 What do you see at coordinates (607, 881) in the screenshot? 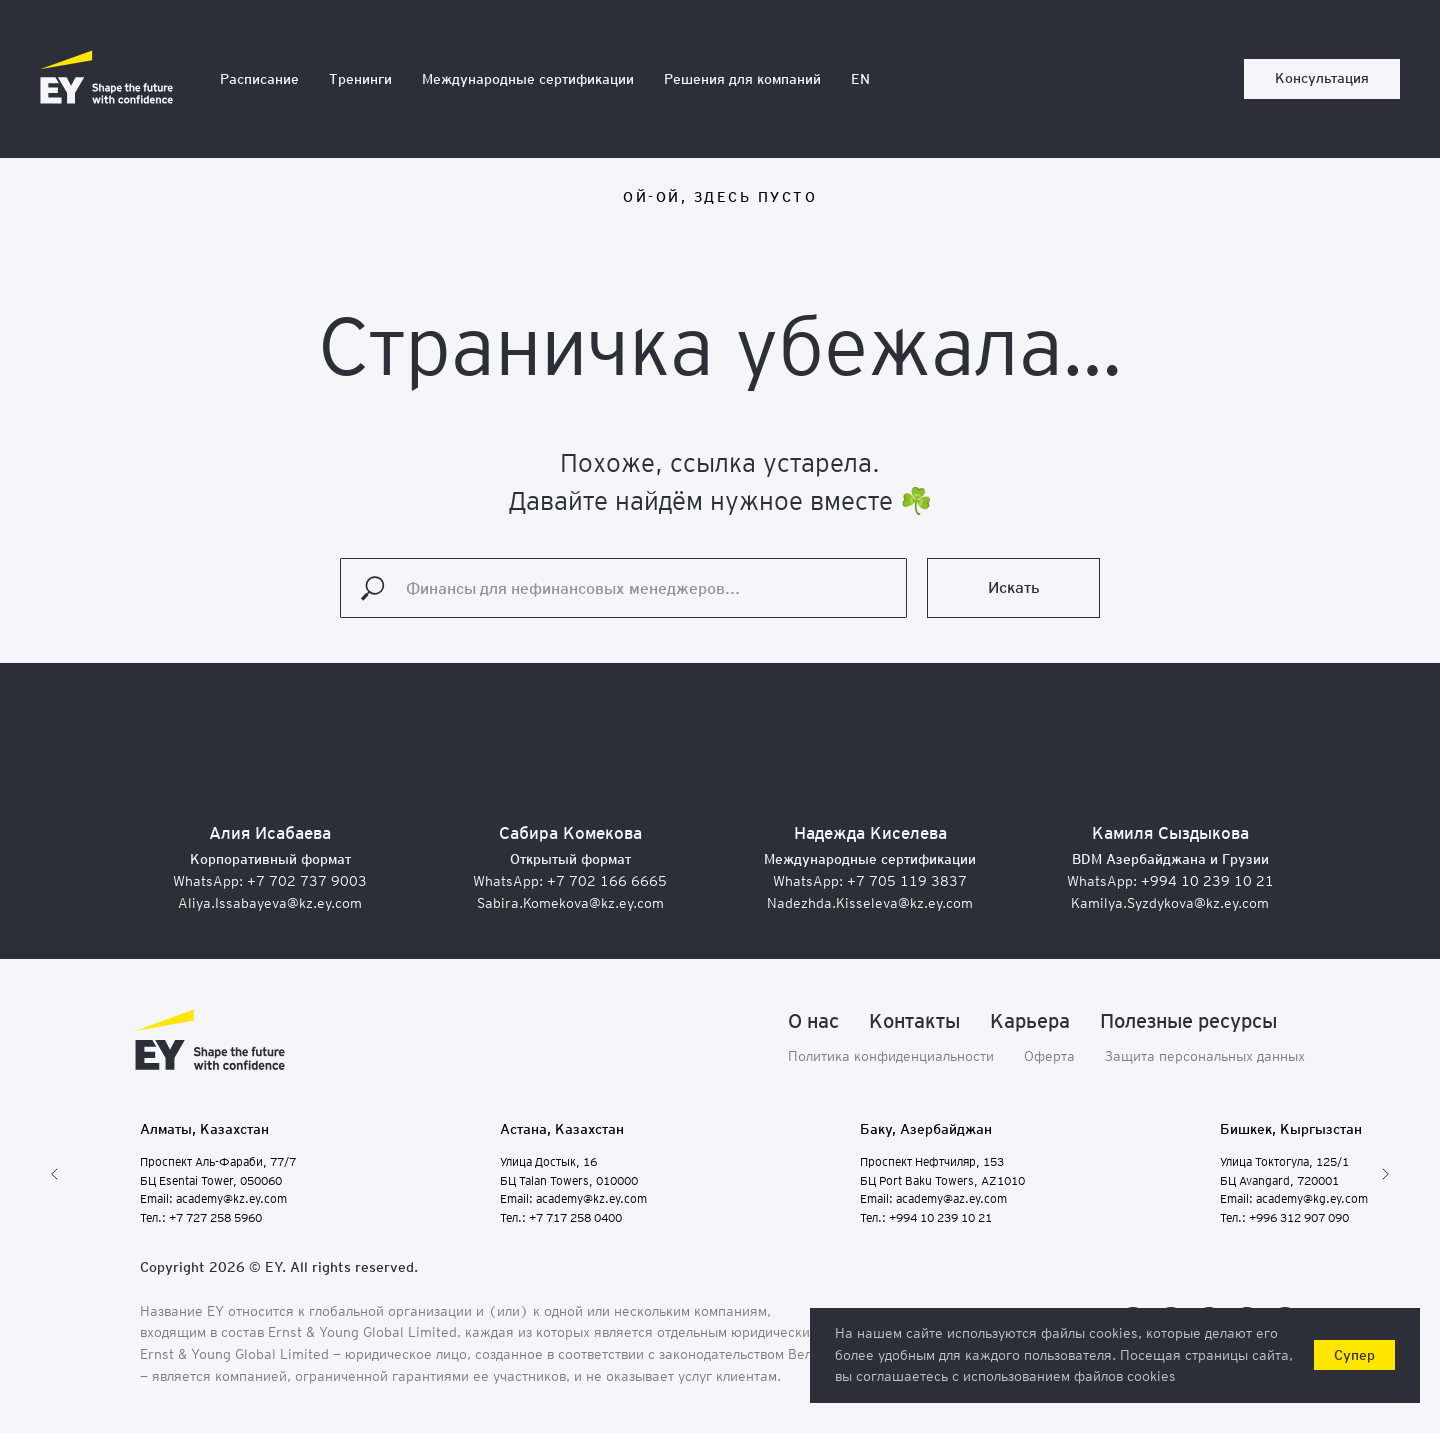
I see `+7 702 166 6665` at bounding box center [607, 881].